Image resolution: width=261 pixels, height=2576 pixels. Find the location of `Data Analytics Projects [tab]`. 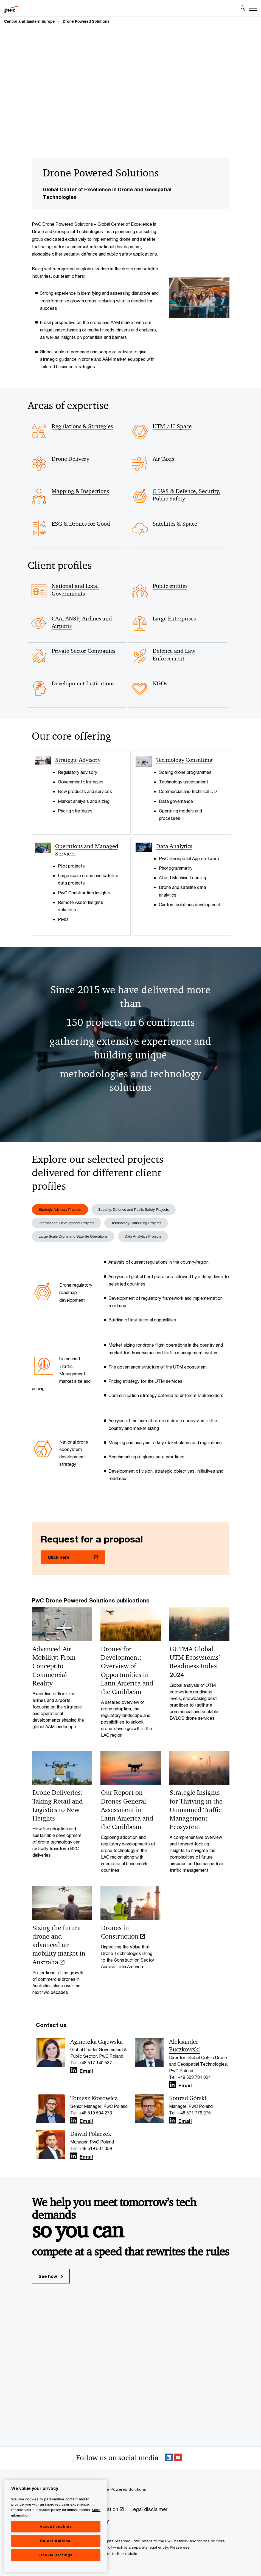

Data Analytics Projects [tab] is located at coordinates (151, 1238).